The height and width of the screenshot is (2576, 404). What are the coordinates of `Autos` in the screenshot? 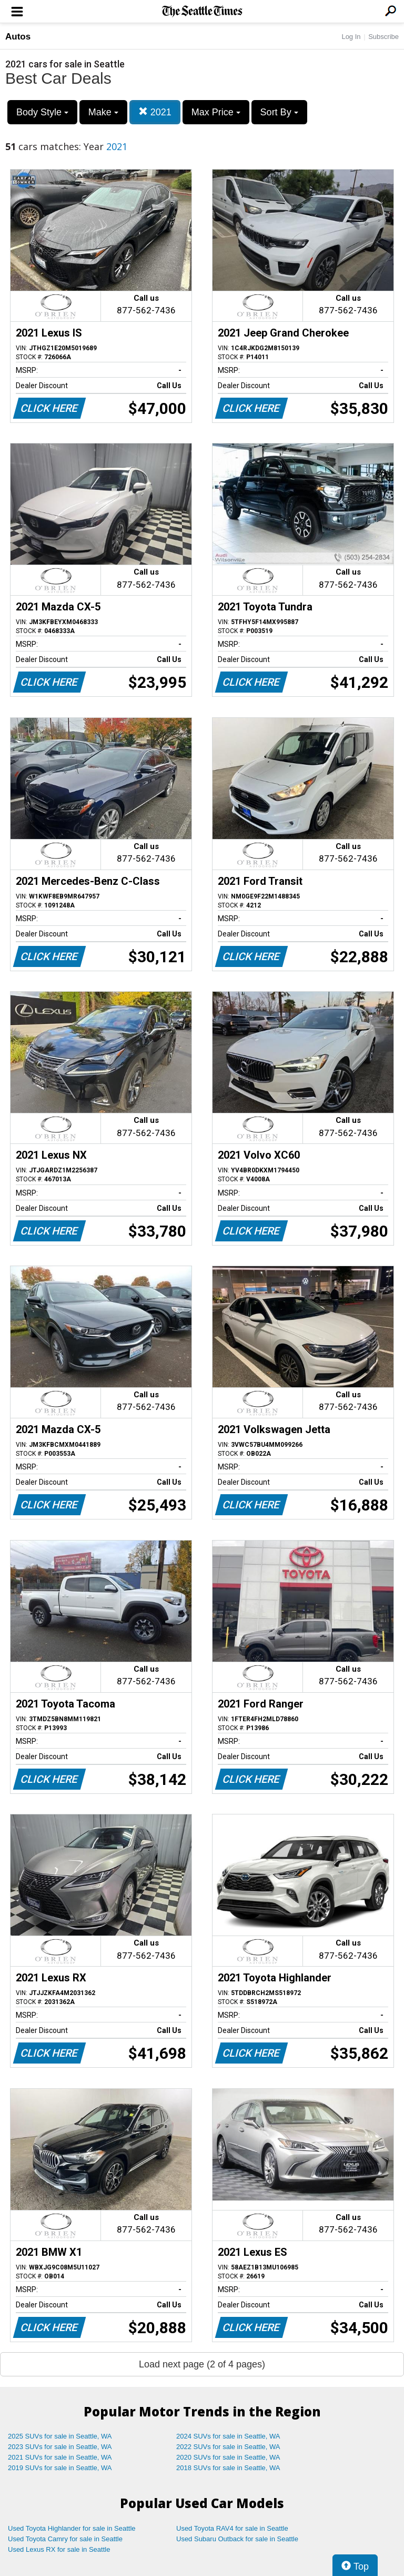 It's located at (18, 37).